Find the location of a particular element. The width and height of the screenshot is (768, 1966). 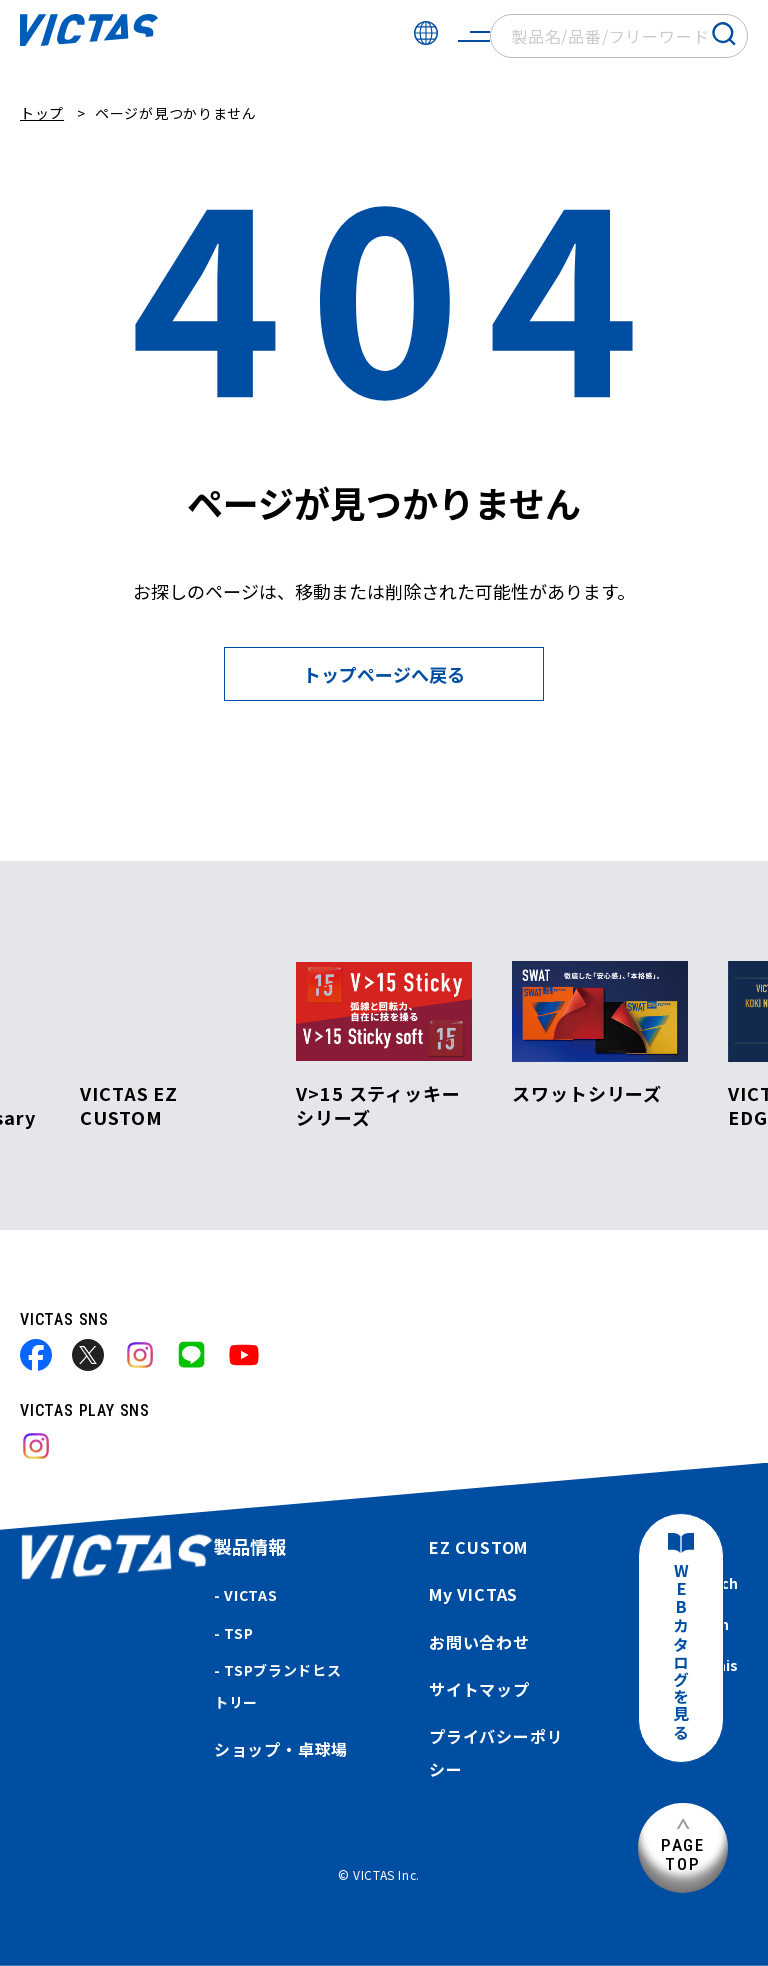

サイトマップ is located at coordinates (479, 1689).